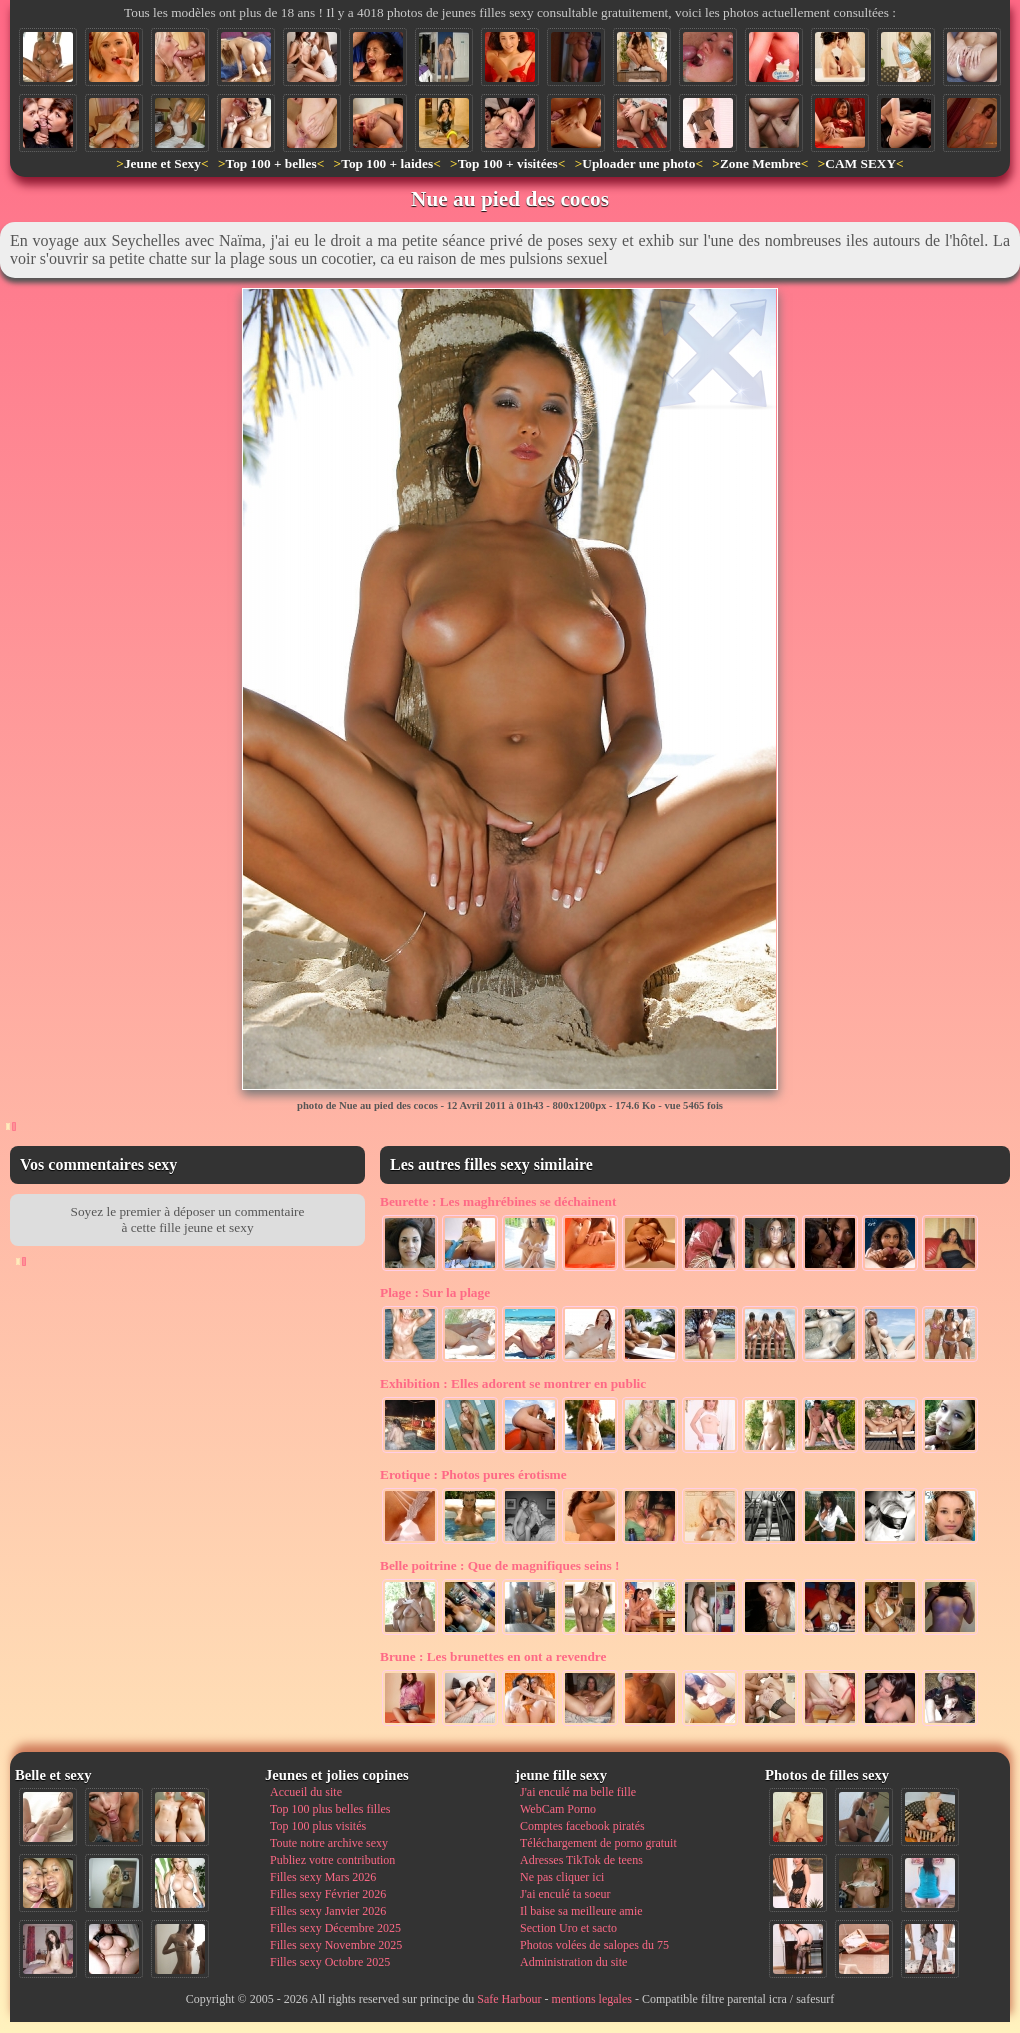  What do you see at coordinates (323, 1877) in the screenshot?
I see `Filles sexy Mars 2026` at bounding box center [323, 1877].